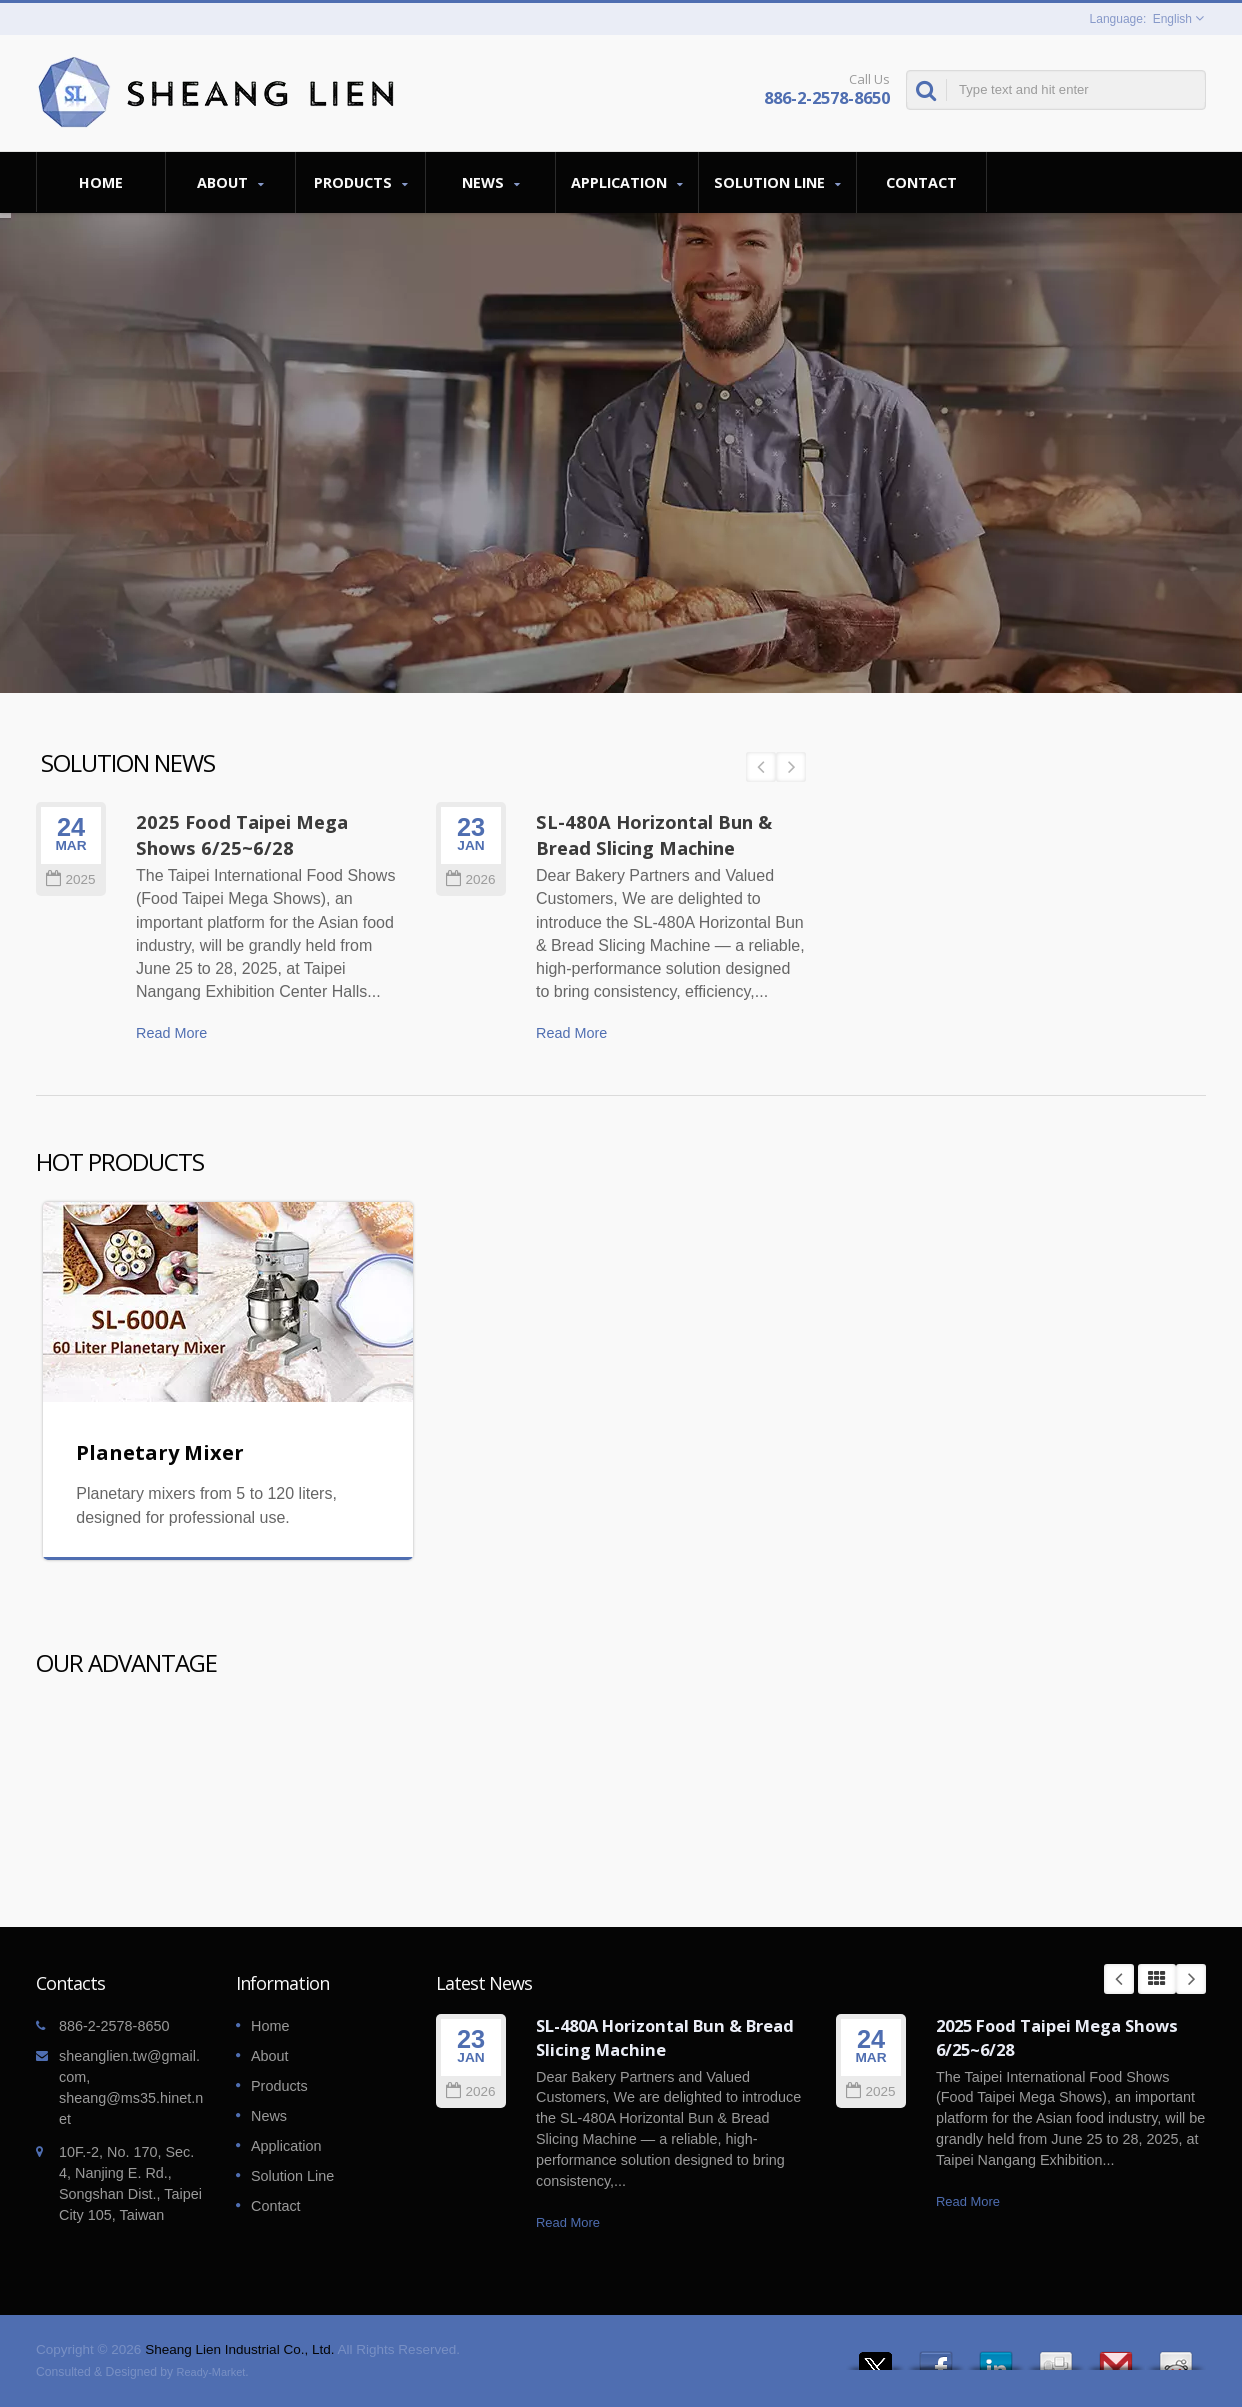 The width and height of the screenshot is (1242, 2407). Describe the element at coordinates (490, 182) in the screenshot. I see `News` at that location.